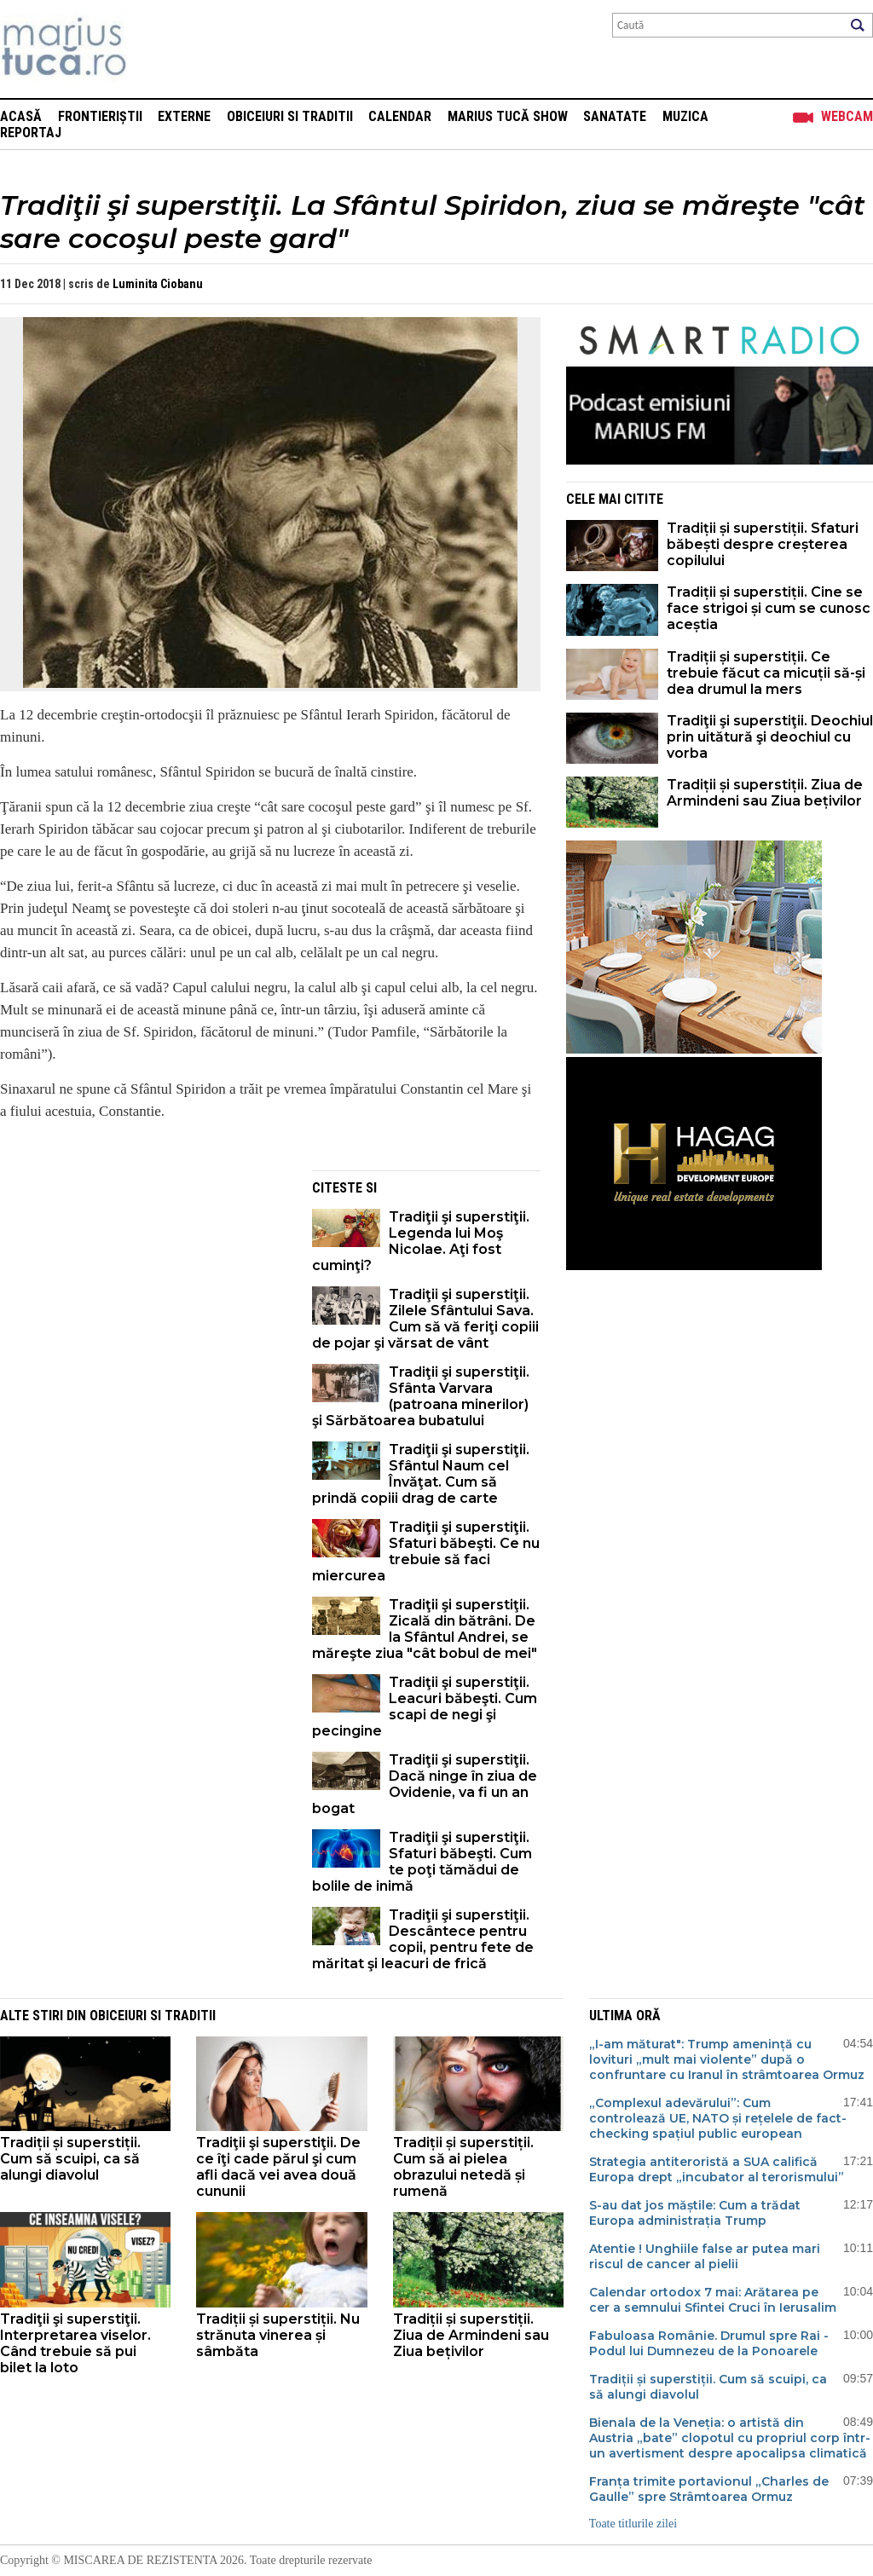 The height and width of the screenshot is (2576, 873). I want to click on Tradiţii şi superstiţii. Deochiul prin uitătură şi deochiul cu vorba, so click(770, 737).